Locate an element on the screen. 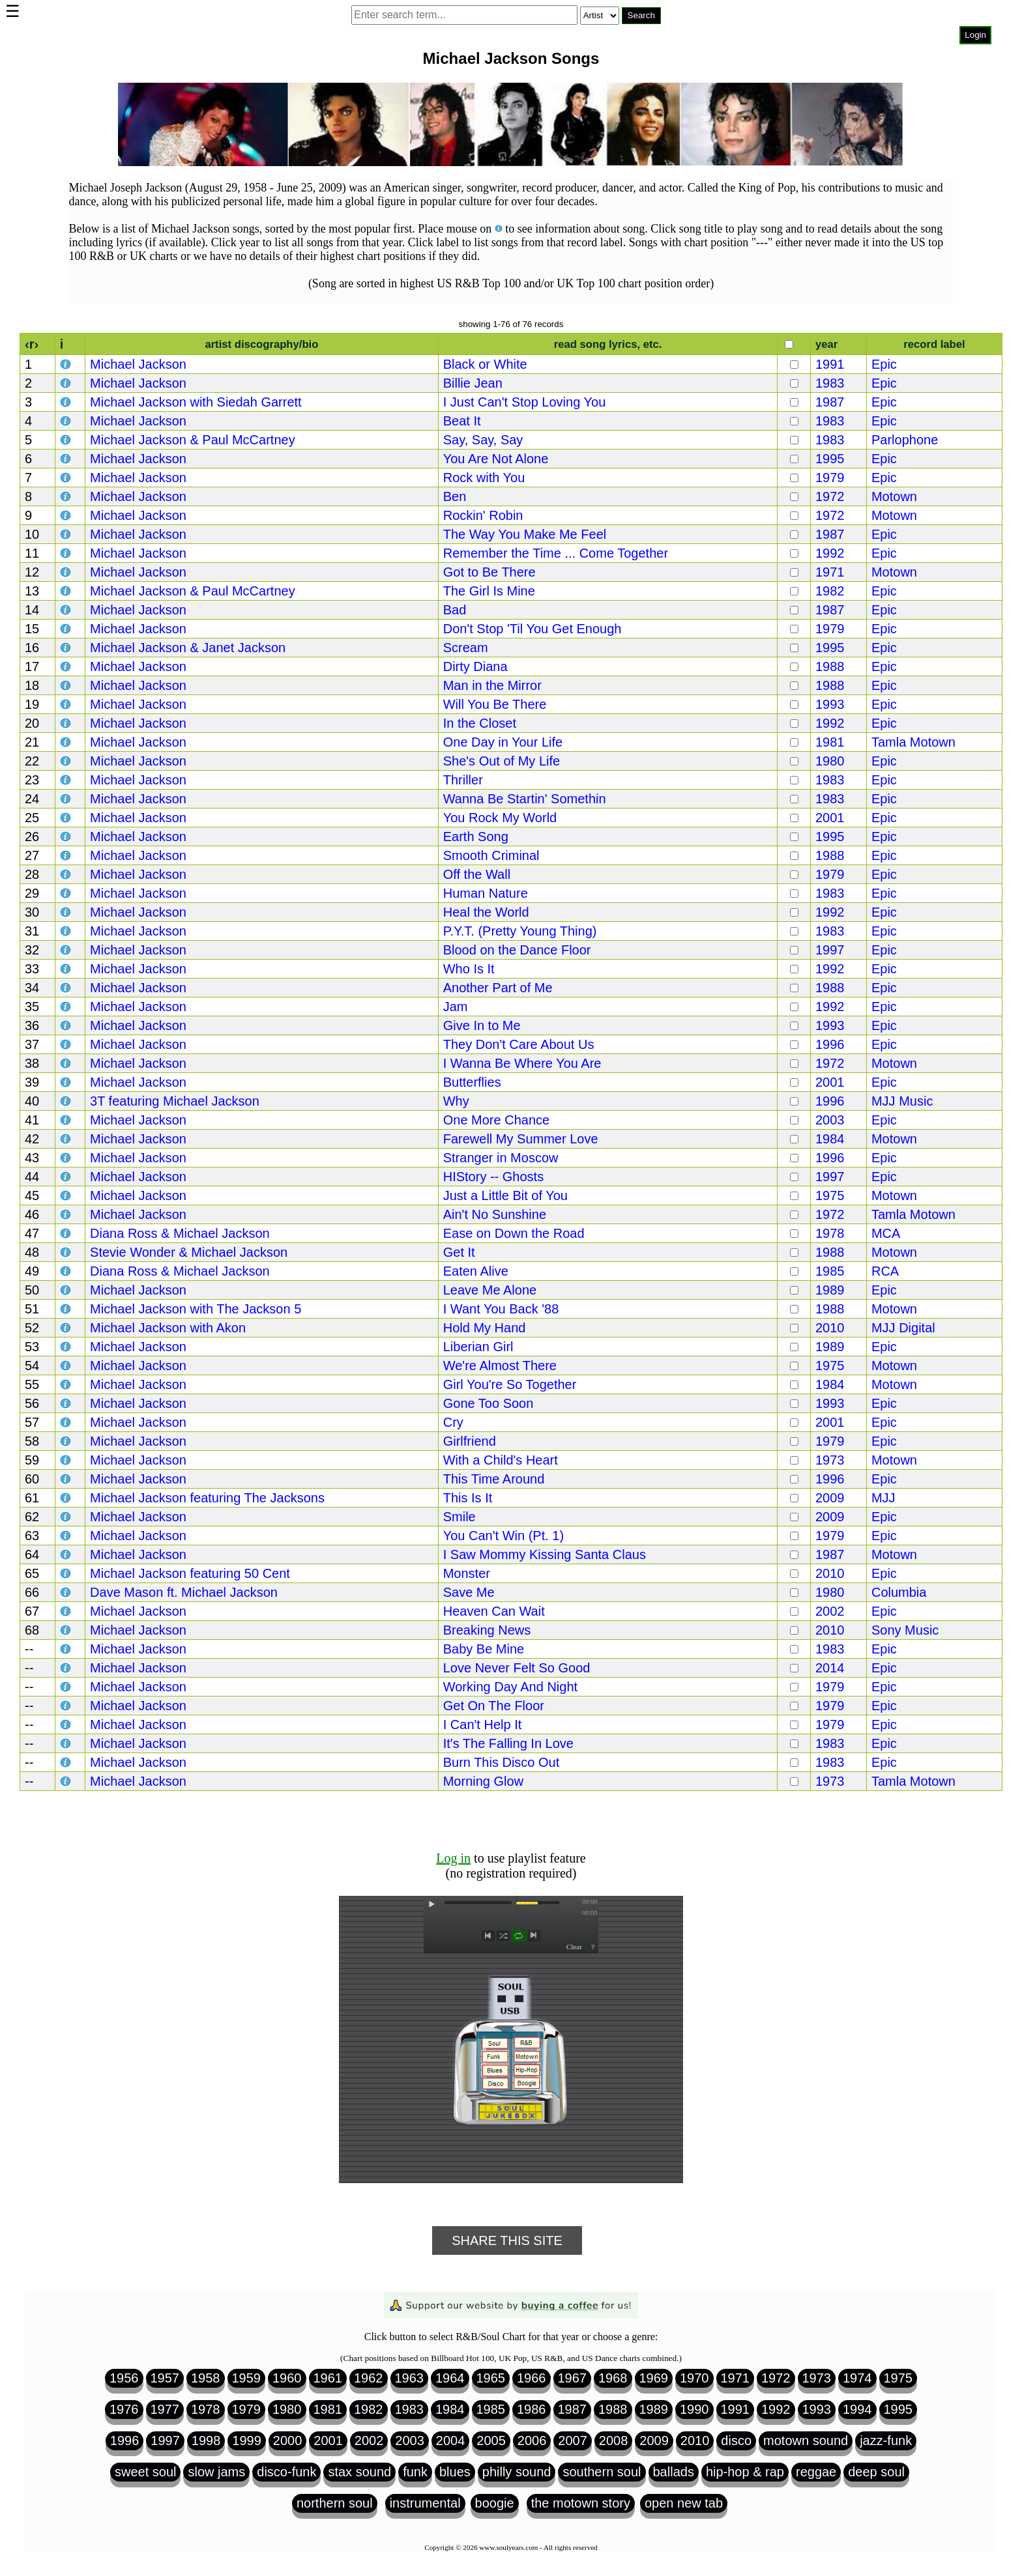 Image resolution: width=1022 pixels, height=2576 pixels. Human Nature is located at coordinates (485, 893).